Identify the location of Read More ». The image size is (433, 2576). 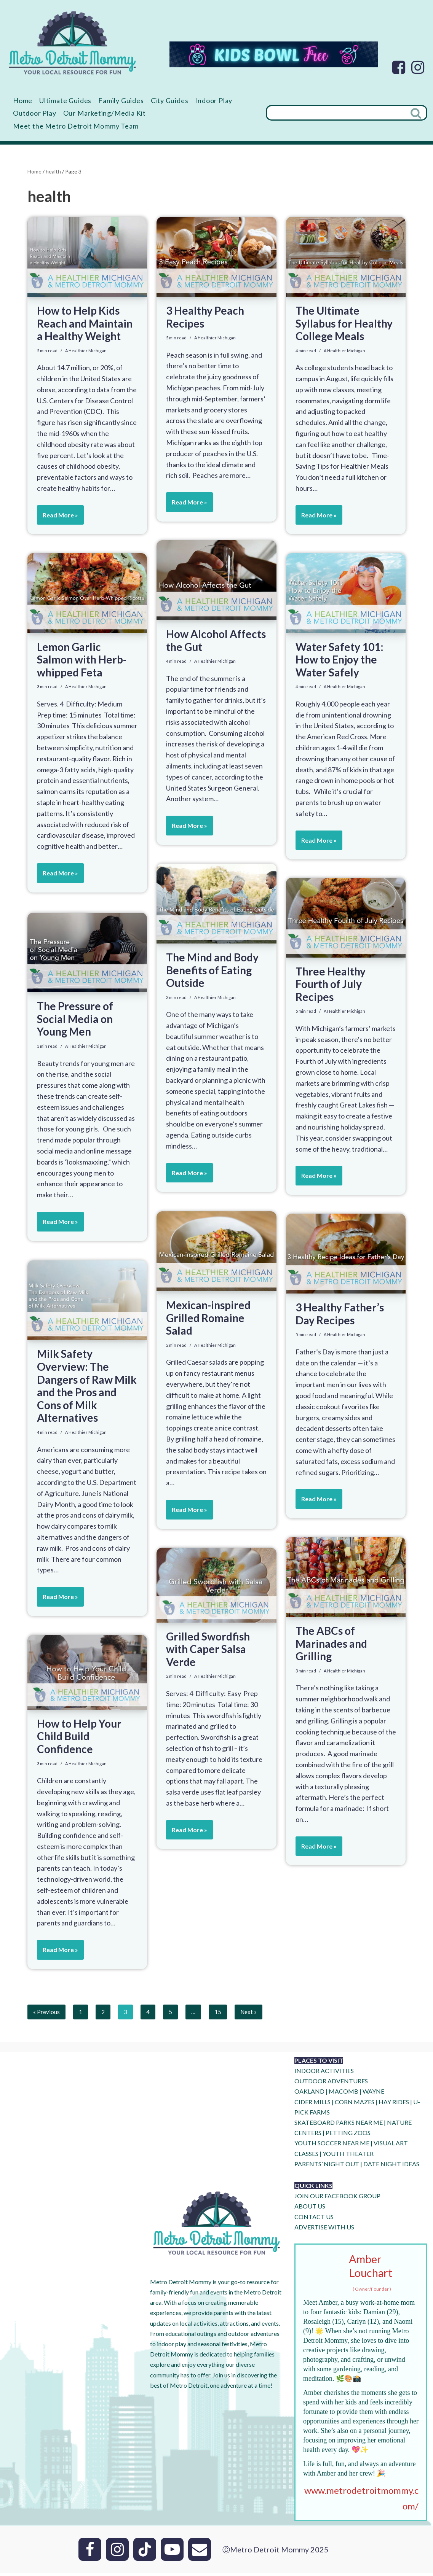
(57, 529).